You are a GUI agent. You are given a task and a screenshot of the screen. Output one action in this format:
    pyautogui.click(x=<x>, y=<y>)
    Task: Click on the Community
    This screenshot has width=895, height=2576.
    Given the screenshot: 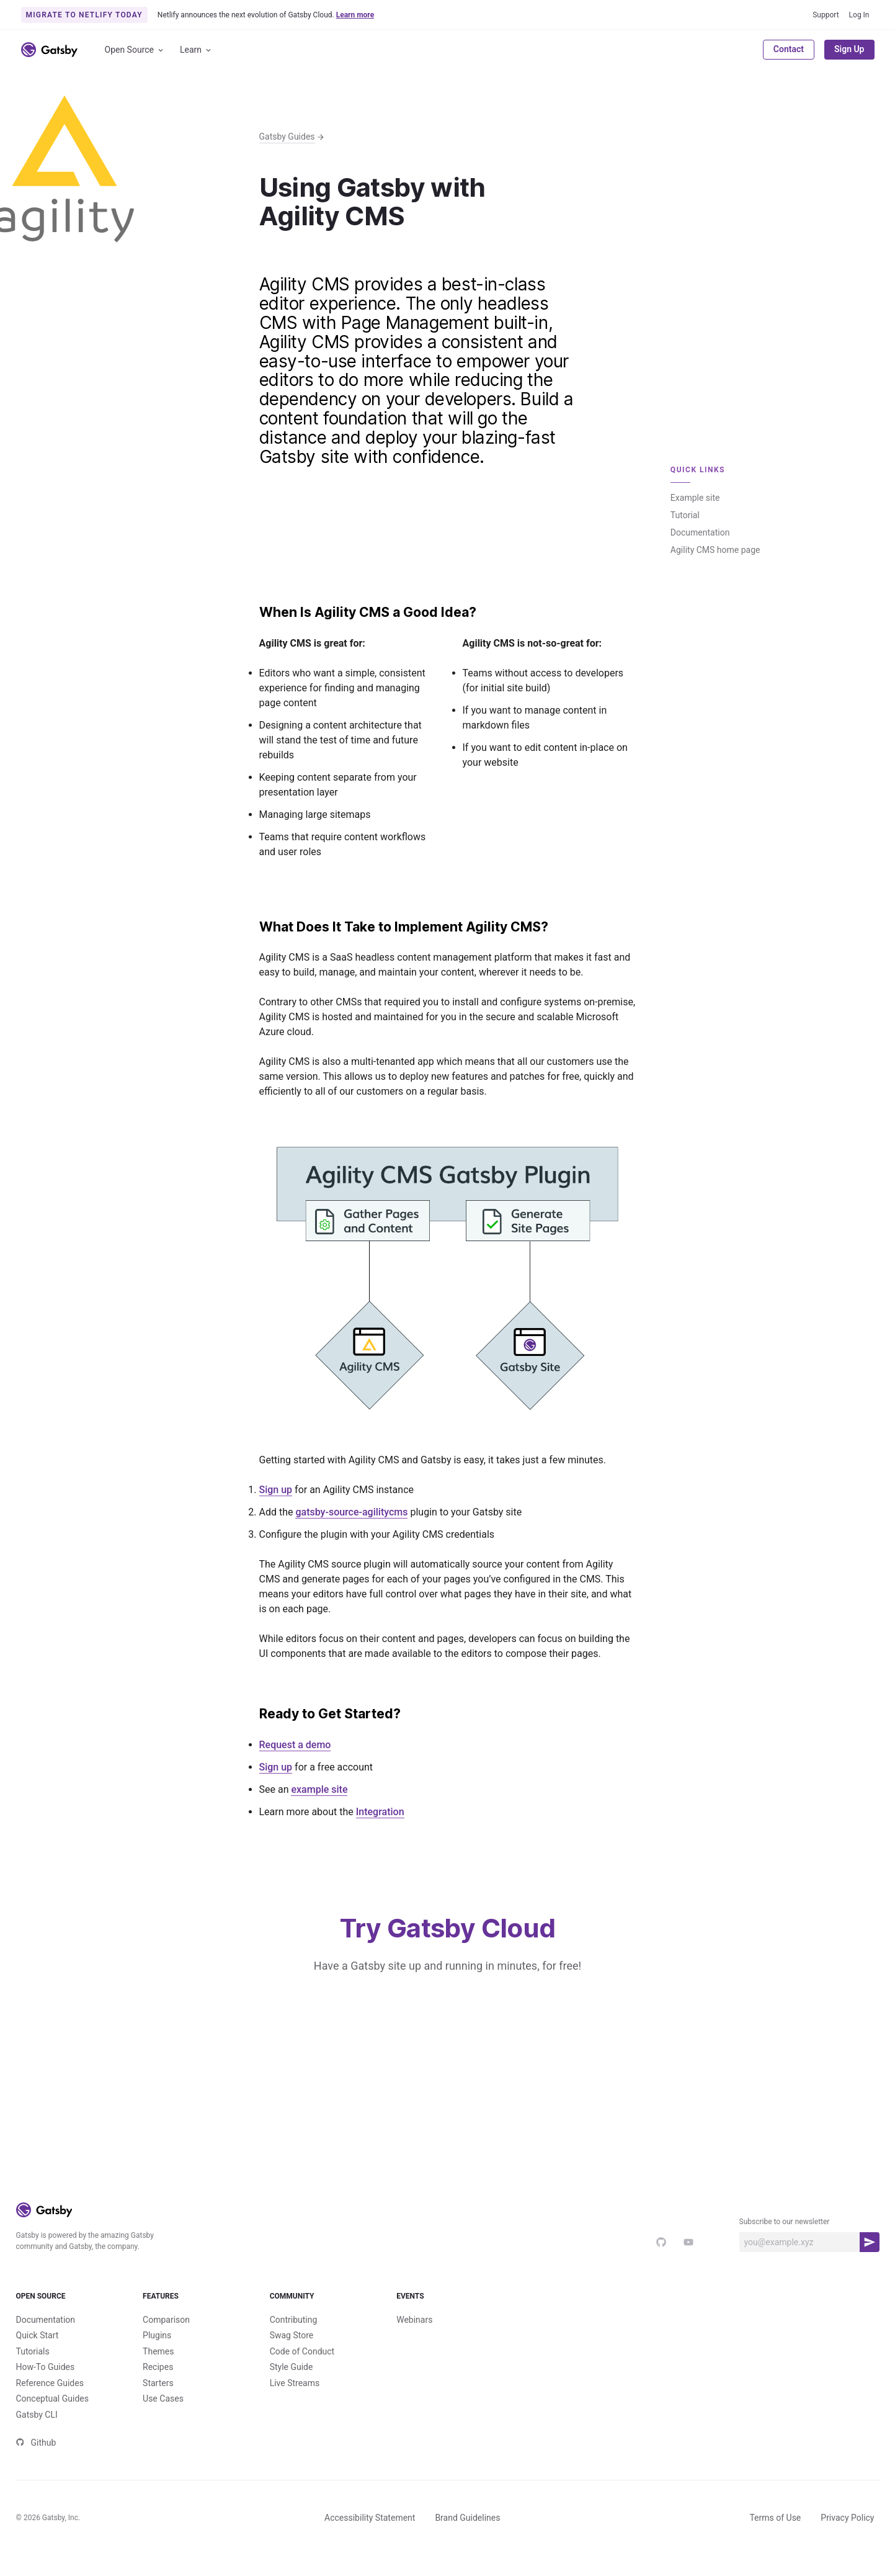 What is the action you would take?
    pyautogui.click(x=321, y=2306)
    